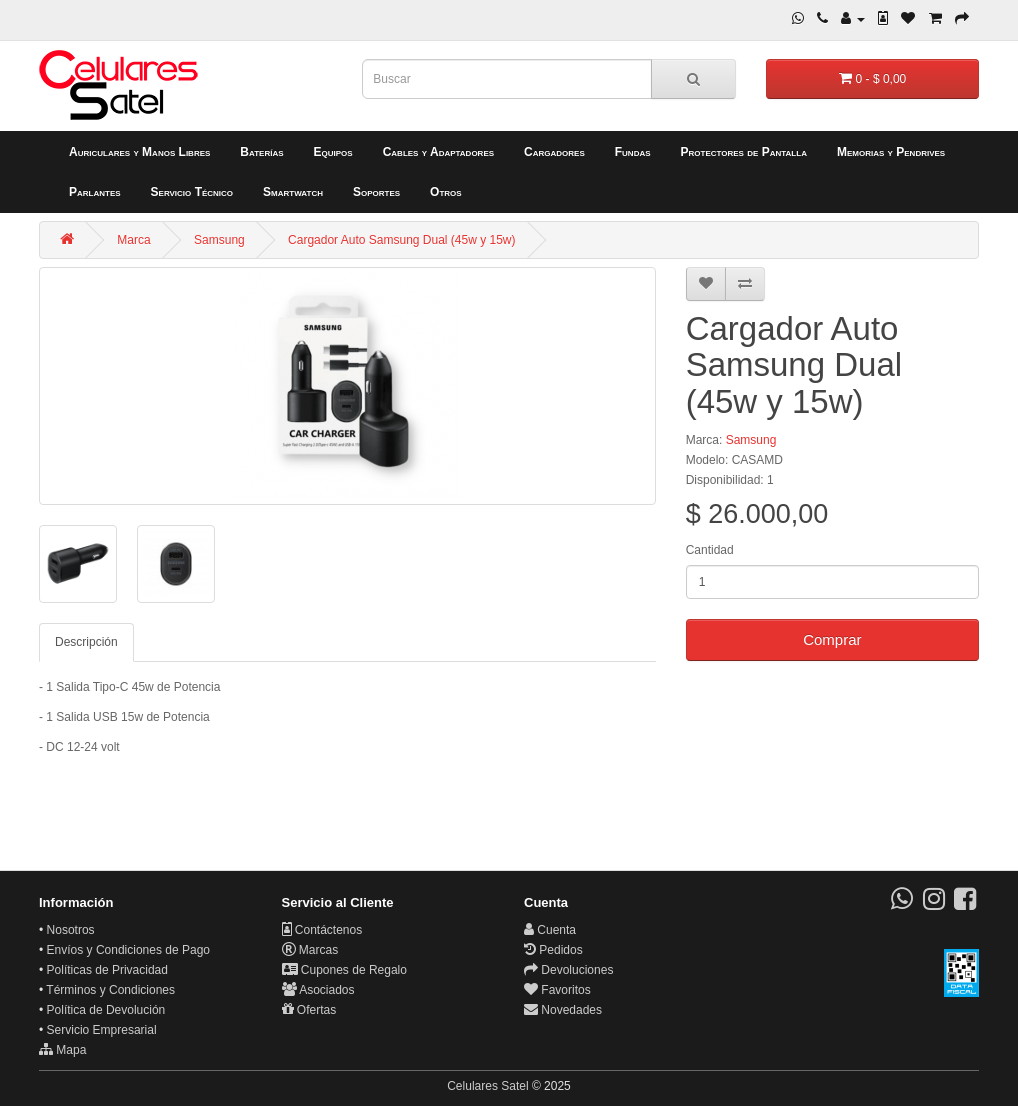 The image size is (1018, 1106). What do you see at coordinates (438, 152) in the screenshot?
I see `Cables y Adaptadores` at bounding box center [438, 152].